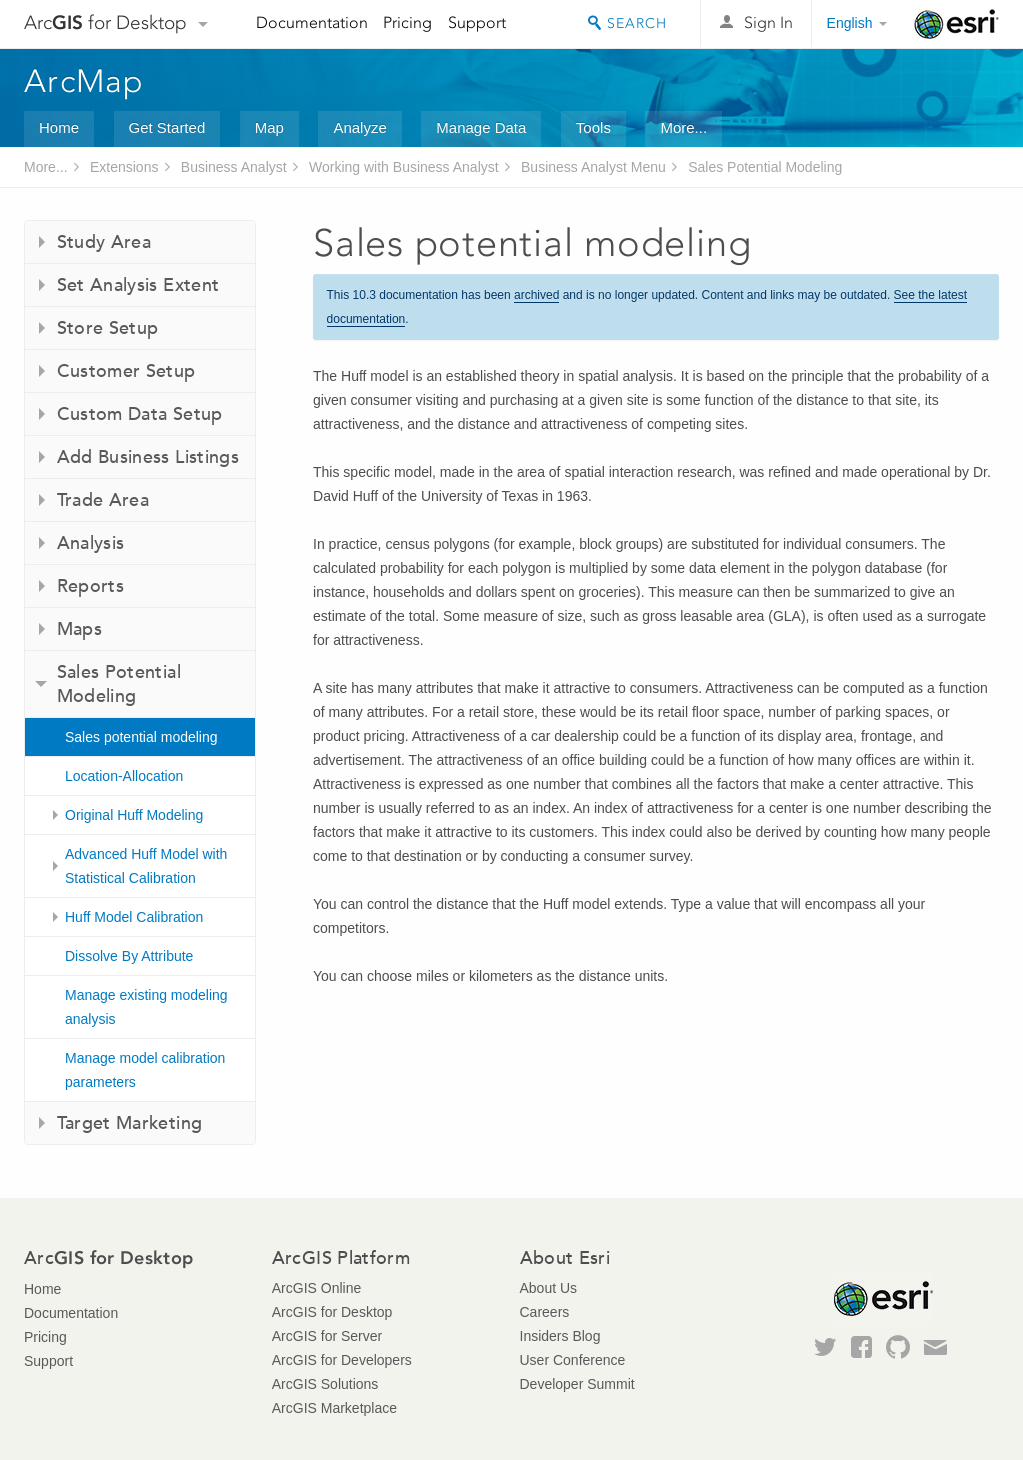 This screenshot has width=1023, height=1460. I want to click on Home, so click(59, 127).